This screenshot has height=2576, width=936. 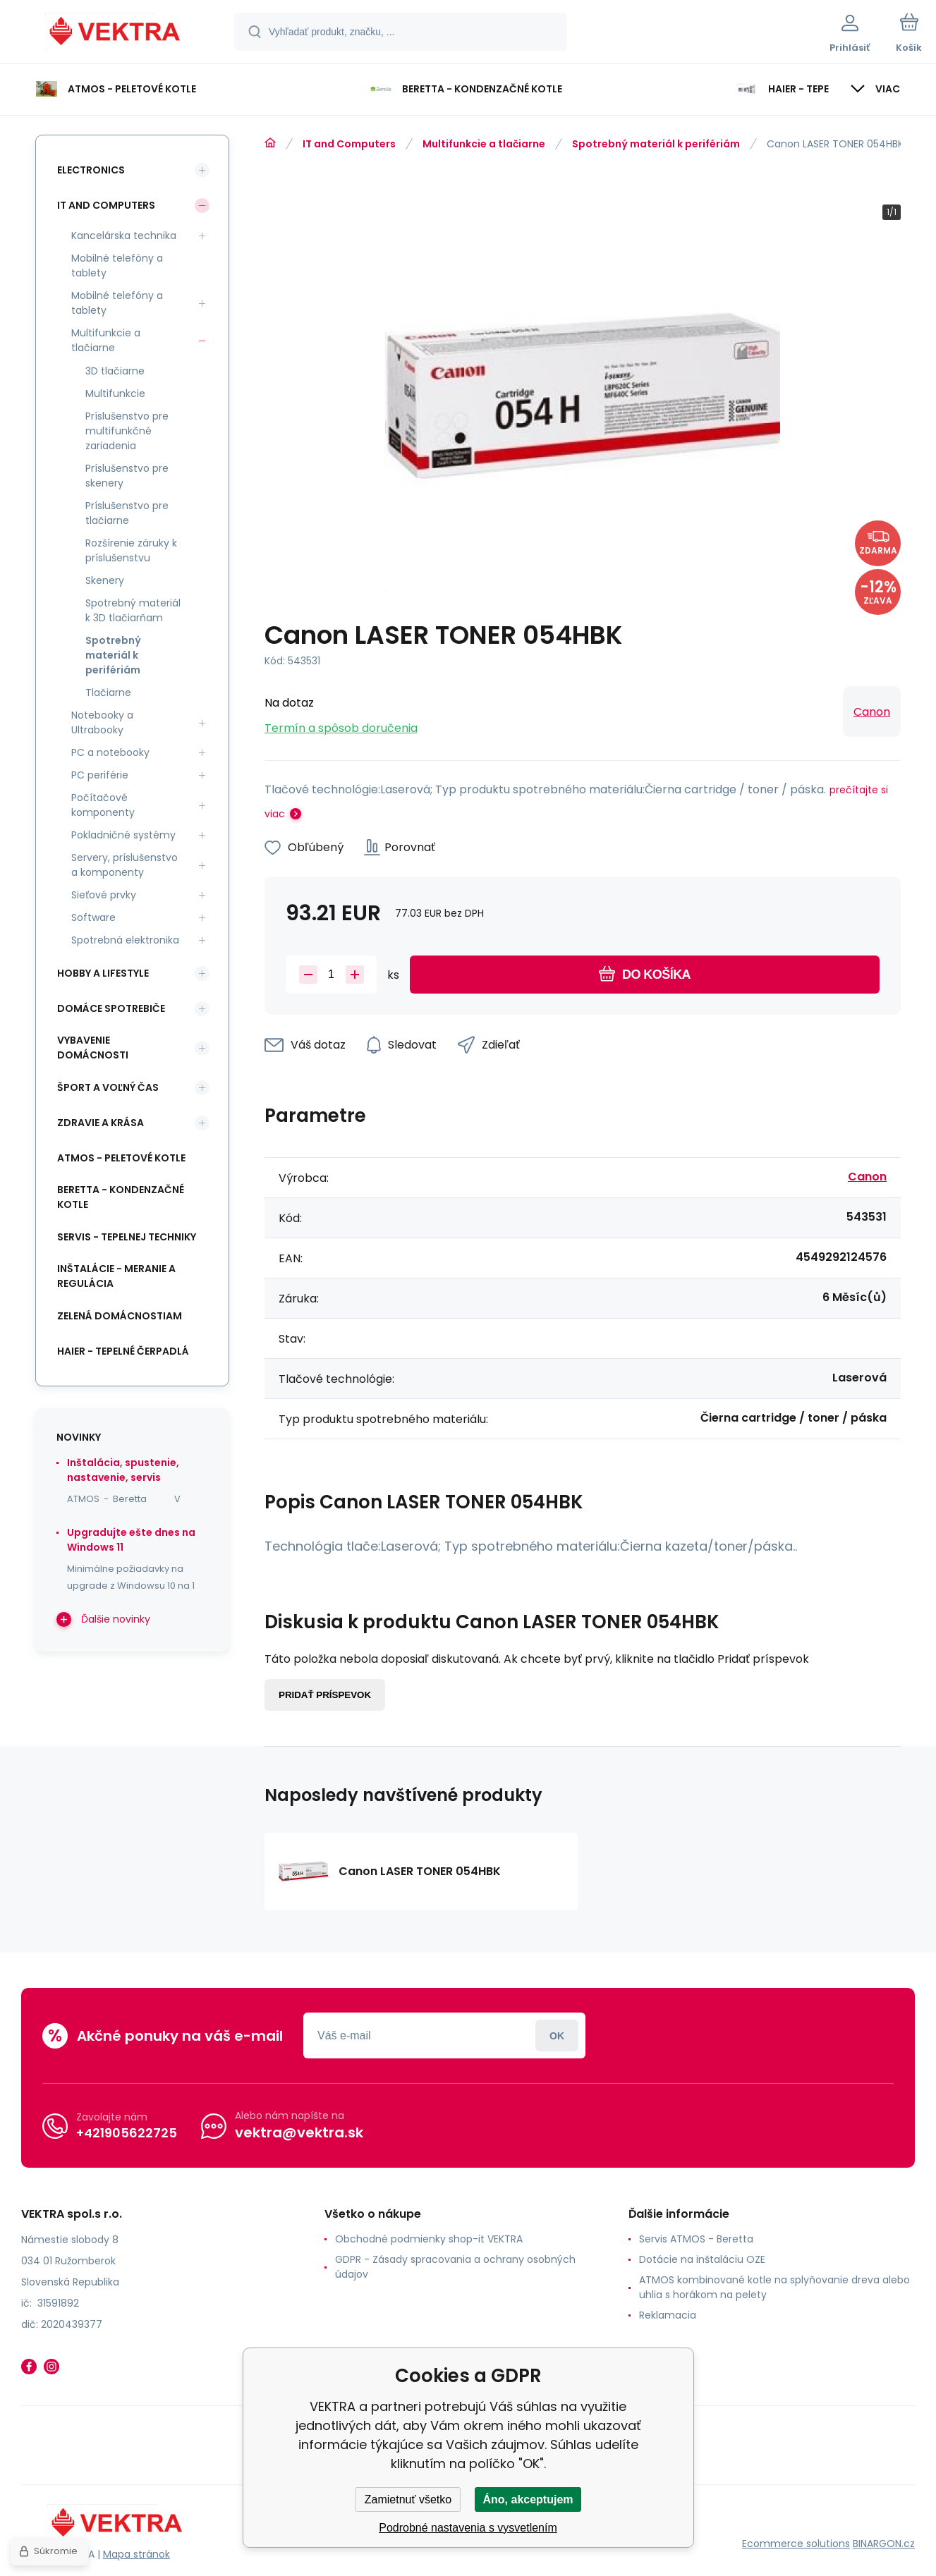 What do you see at coordinates (108, 692) in the screenshot?
I see `Tlačiarne` at bounding box center [108, 692].